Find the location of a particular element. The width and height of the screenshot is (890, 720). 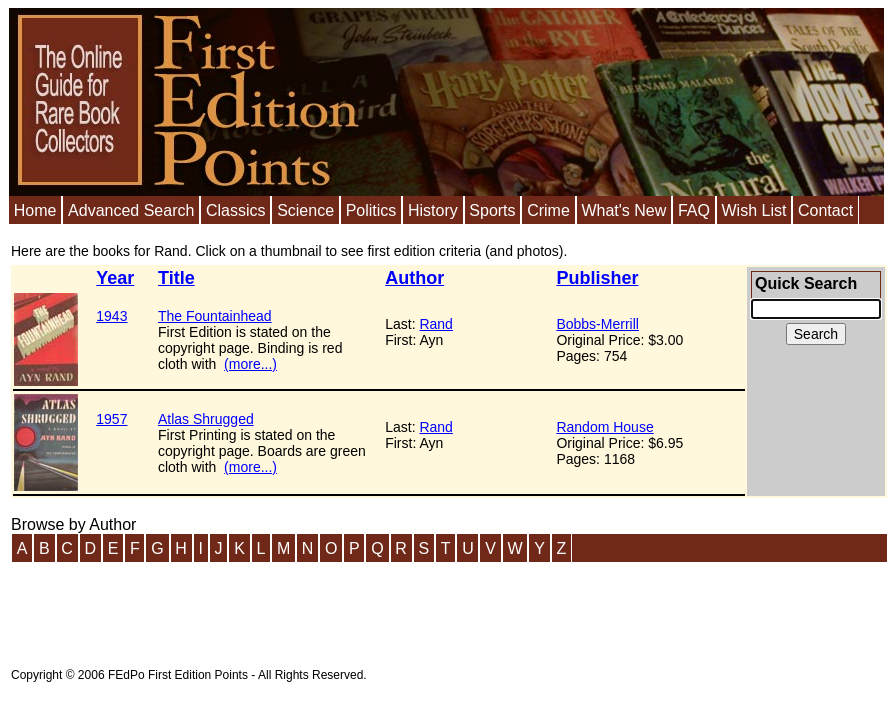

Publisher is located at coordinates (597, 278).